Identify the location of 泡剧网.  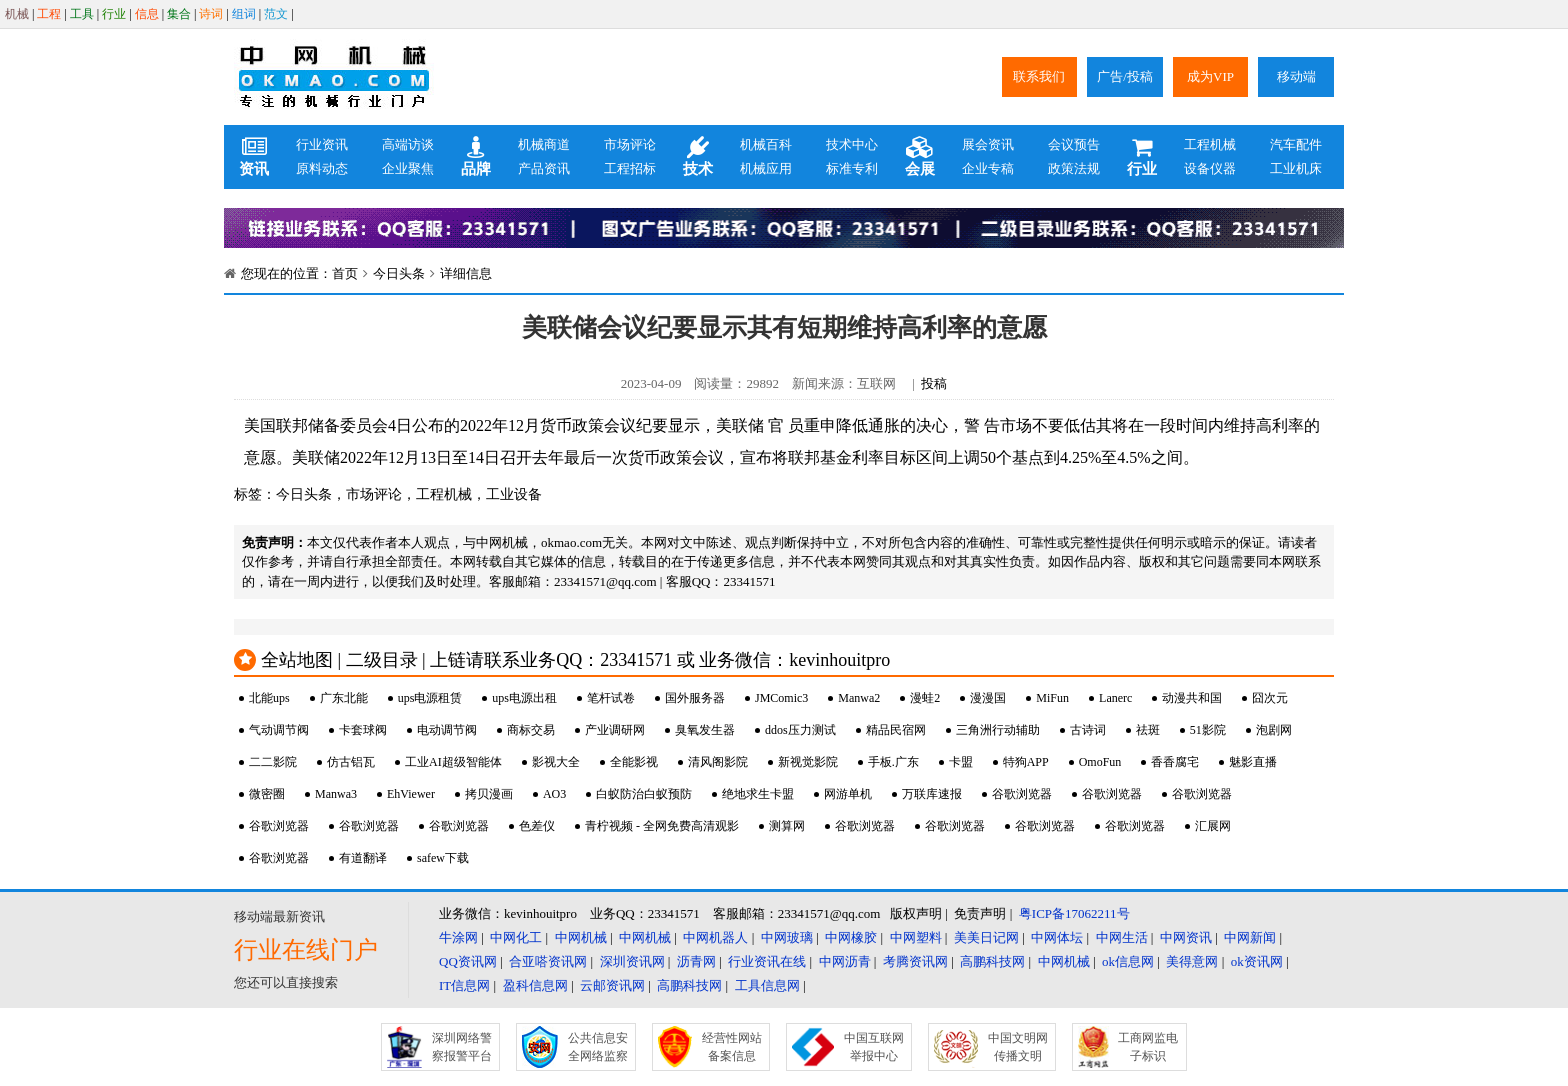
(1274, 730).